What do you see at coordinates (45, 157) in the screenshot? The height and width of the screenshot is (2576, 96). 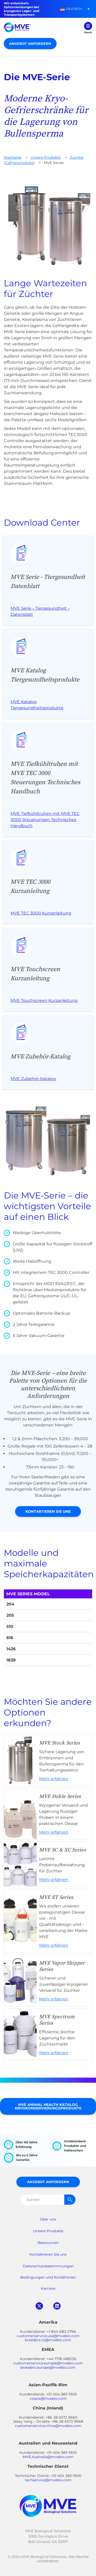 I see `Unsere Produkte` at bounding box center [45, 157].